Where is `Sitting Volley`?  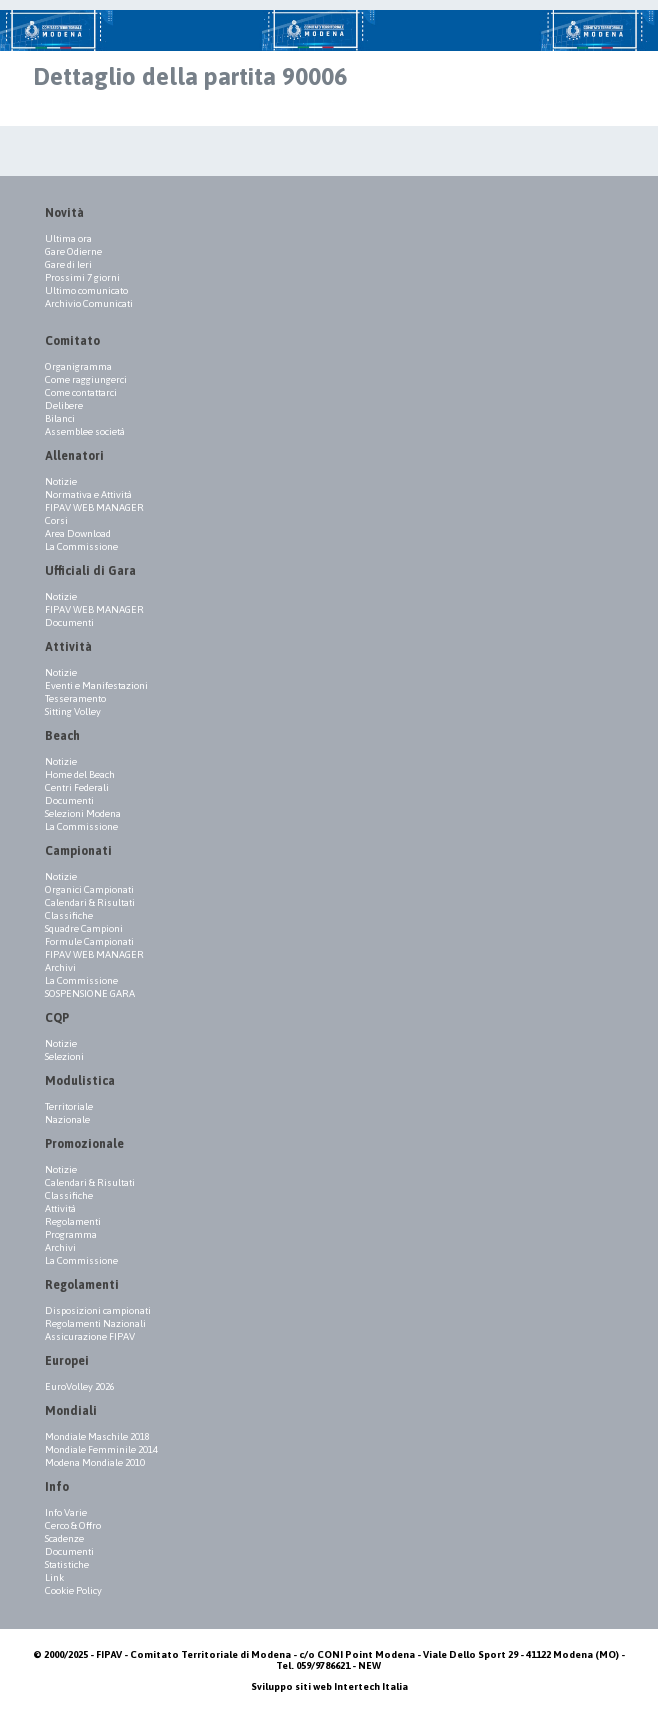 Sitting Volley is located at coordinates (73, 711).